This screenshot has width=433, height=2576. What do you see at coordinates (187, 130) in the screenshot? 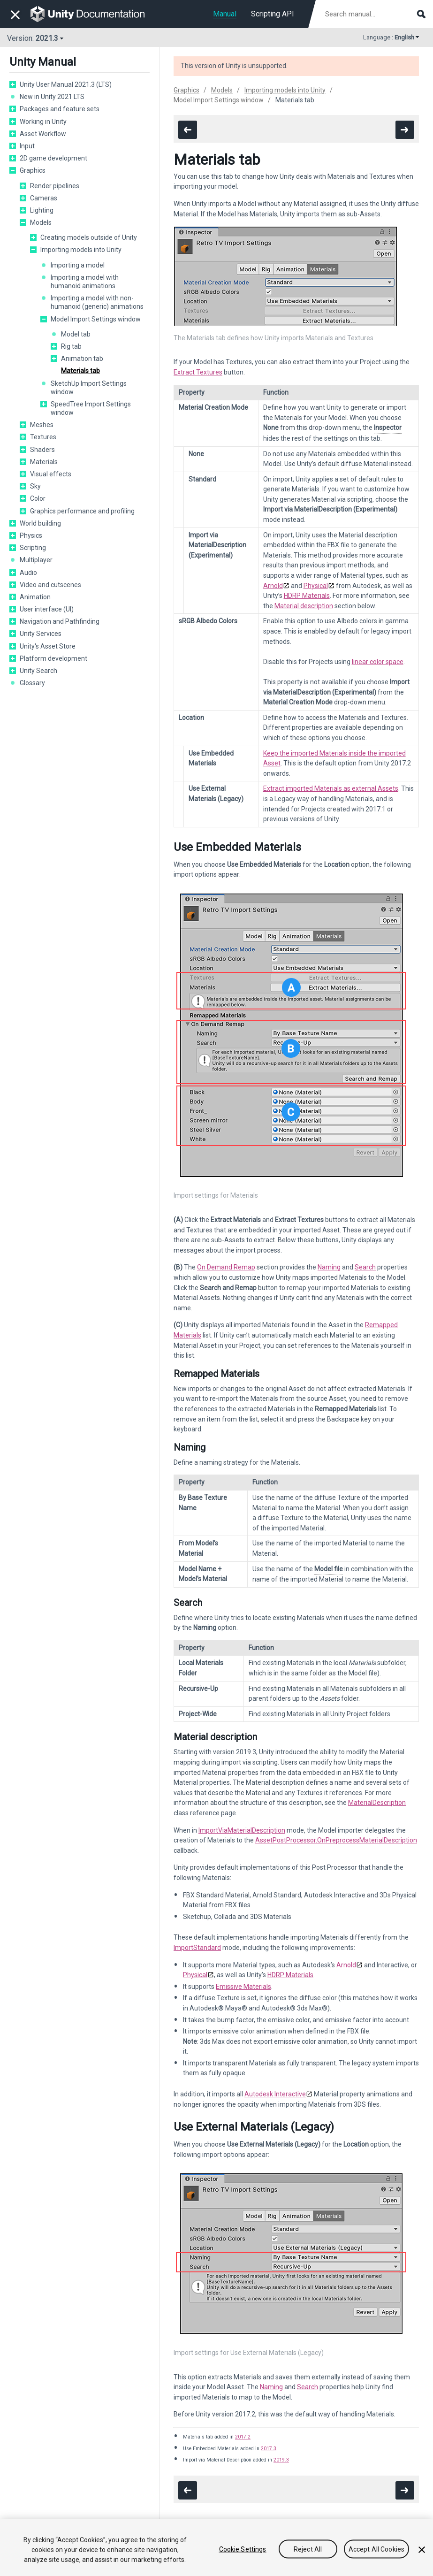
I see `[go to the previous page]` at bounding box center [187, 130].